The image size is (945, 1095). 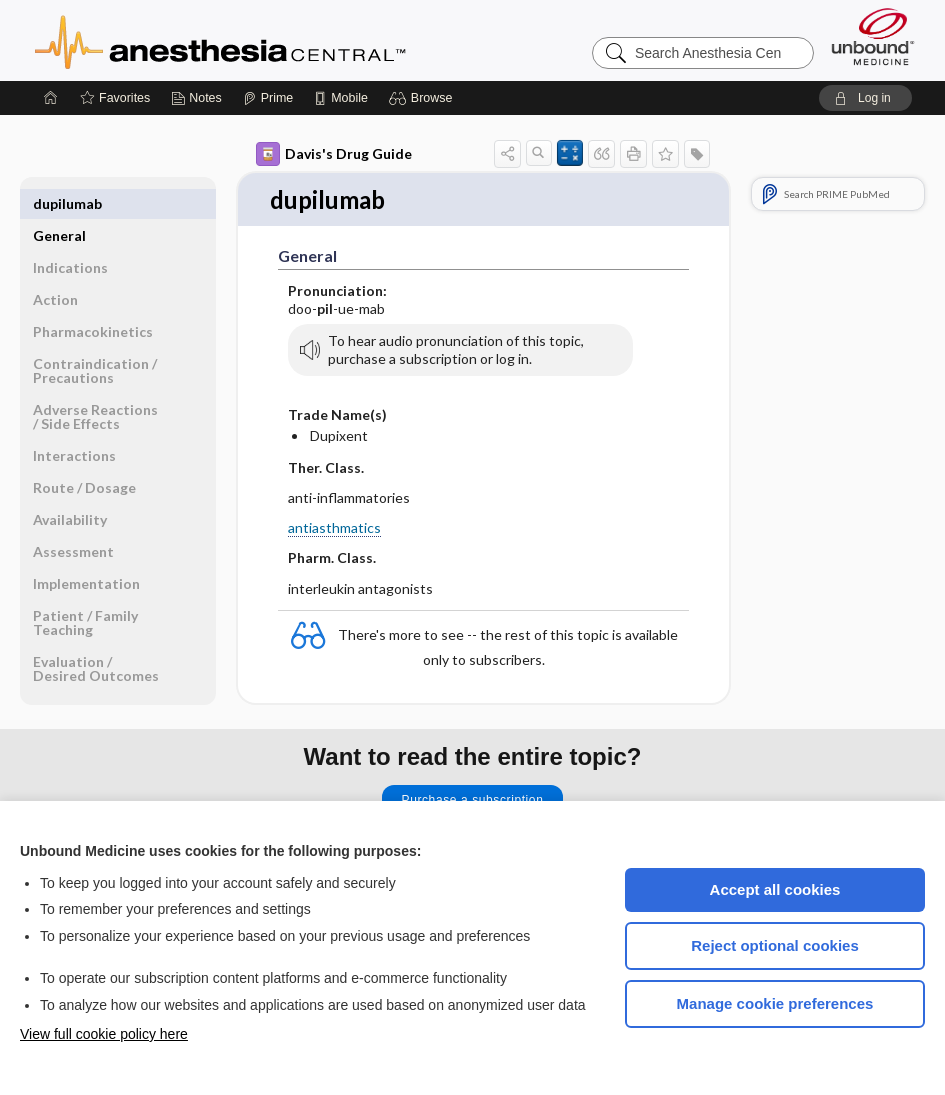 What do you see at coordinates (775, 1003) in the screenshot?
I see `Manage cookie preferences` at bounding box center [775, 1003].